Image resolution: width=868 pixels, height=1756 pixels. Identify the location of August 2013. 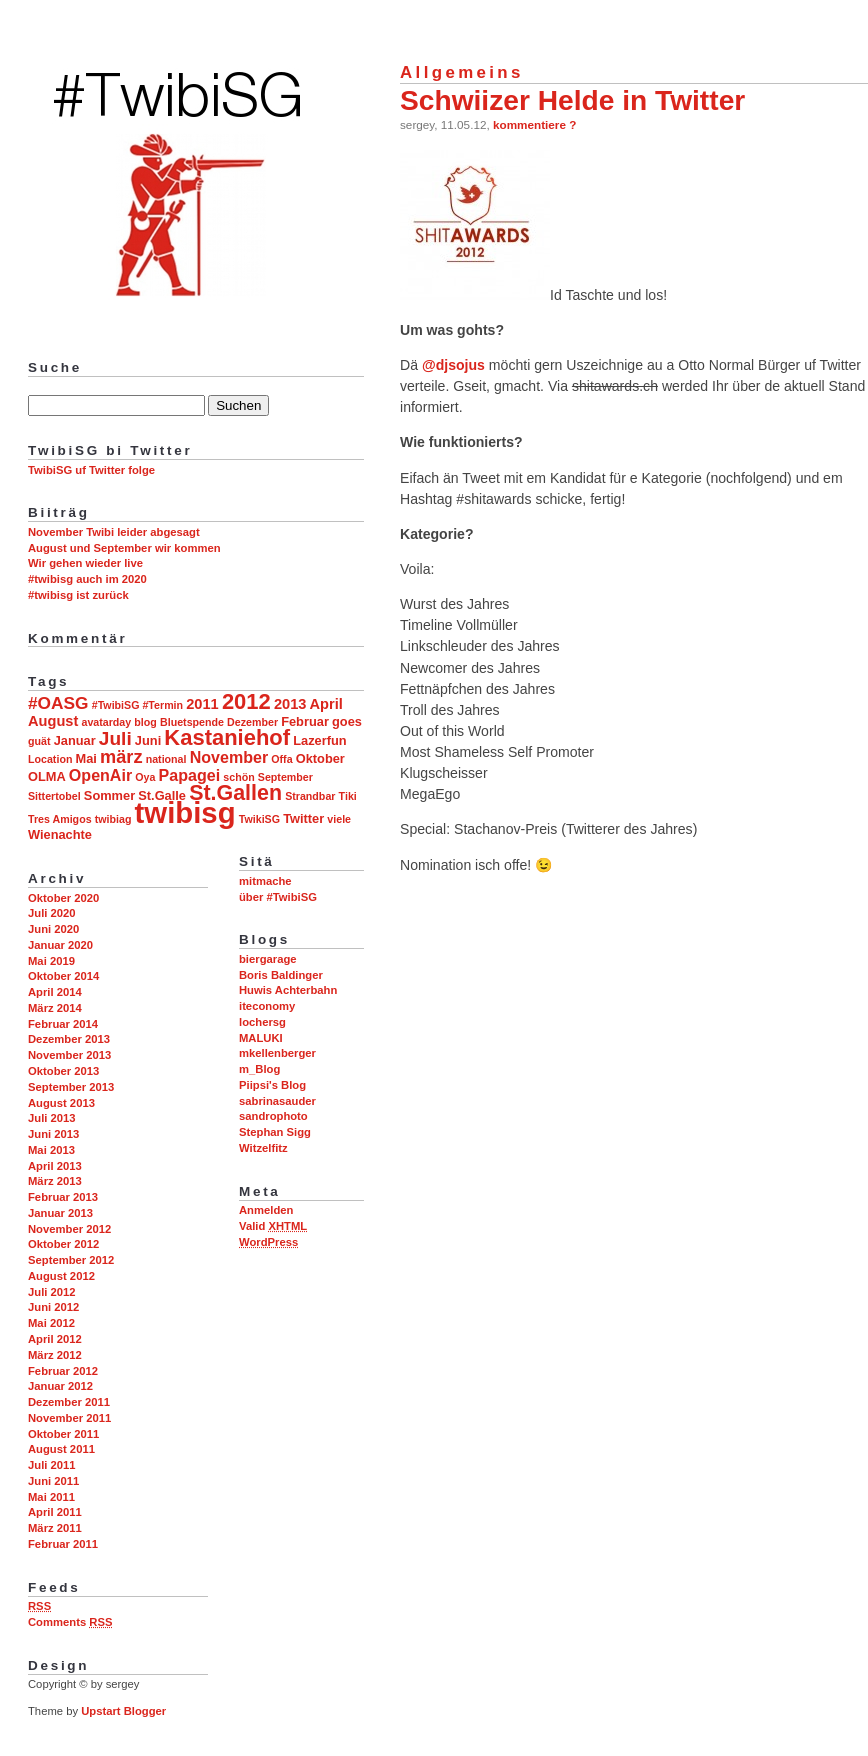
(61, 1103).